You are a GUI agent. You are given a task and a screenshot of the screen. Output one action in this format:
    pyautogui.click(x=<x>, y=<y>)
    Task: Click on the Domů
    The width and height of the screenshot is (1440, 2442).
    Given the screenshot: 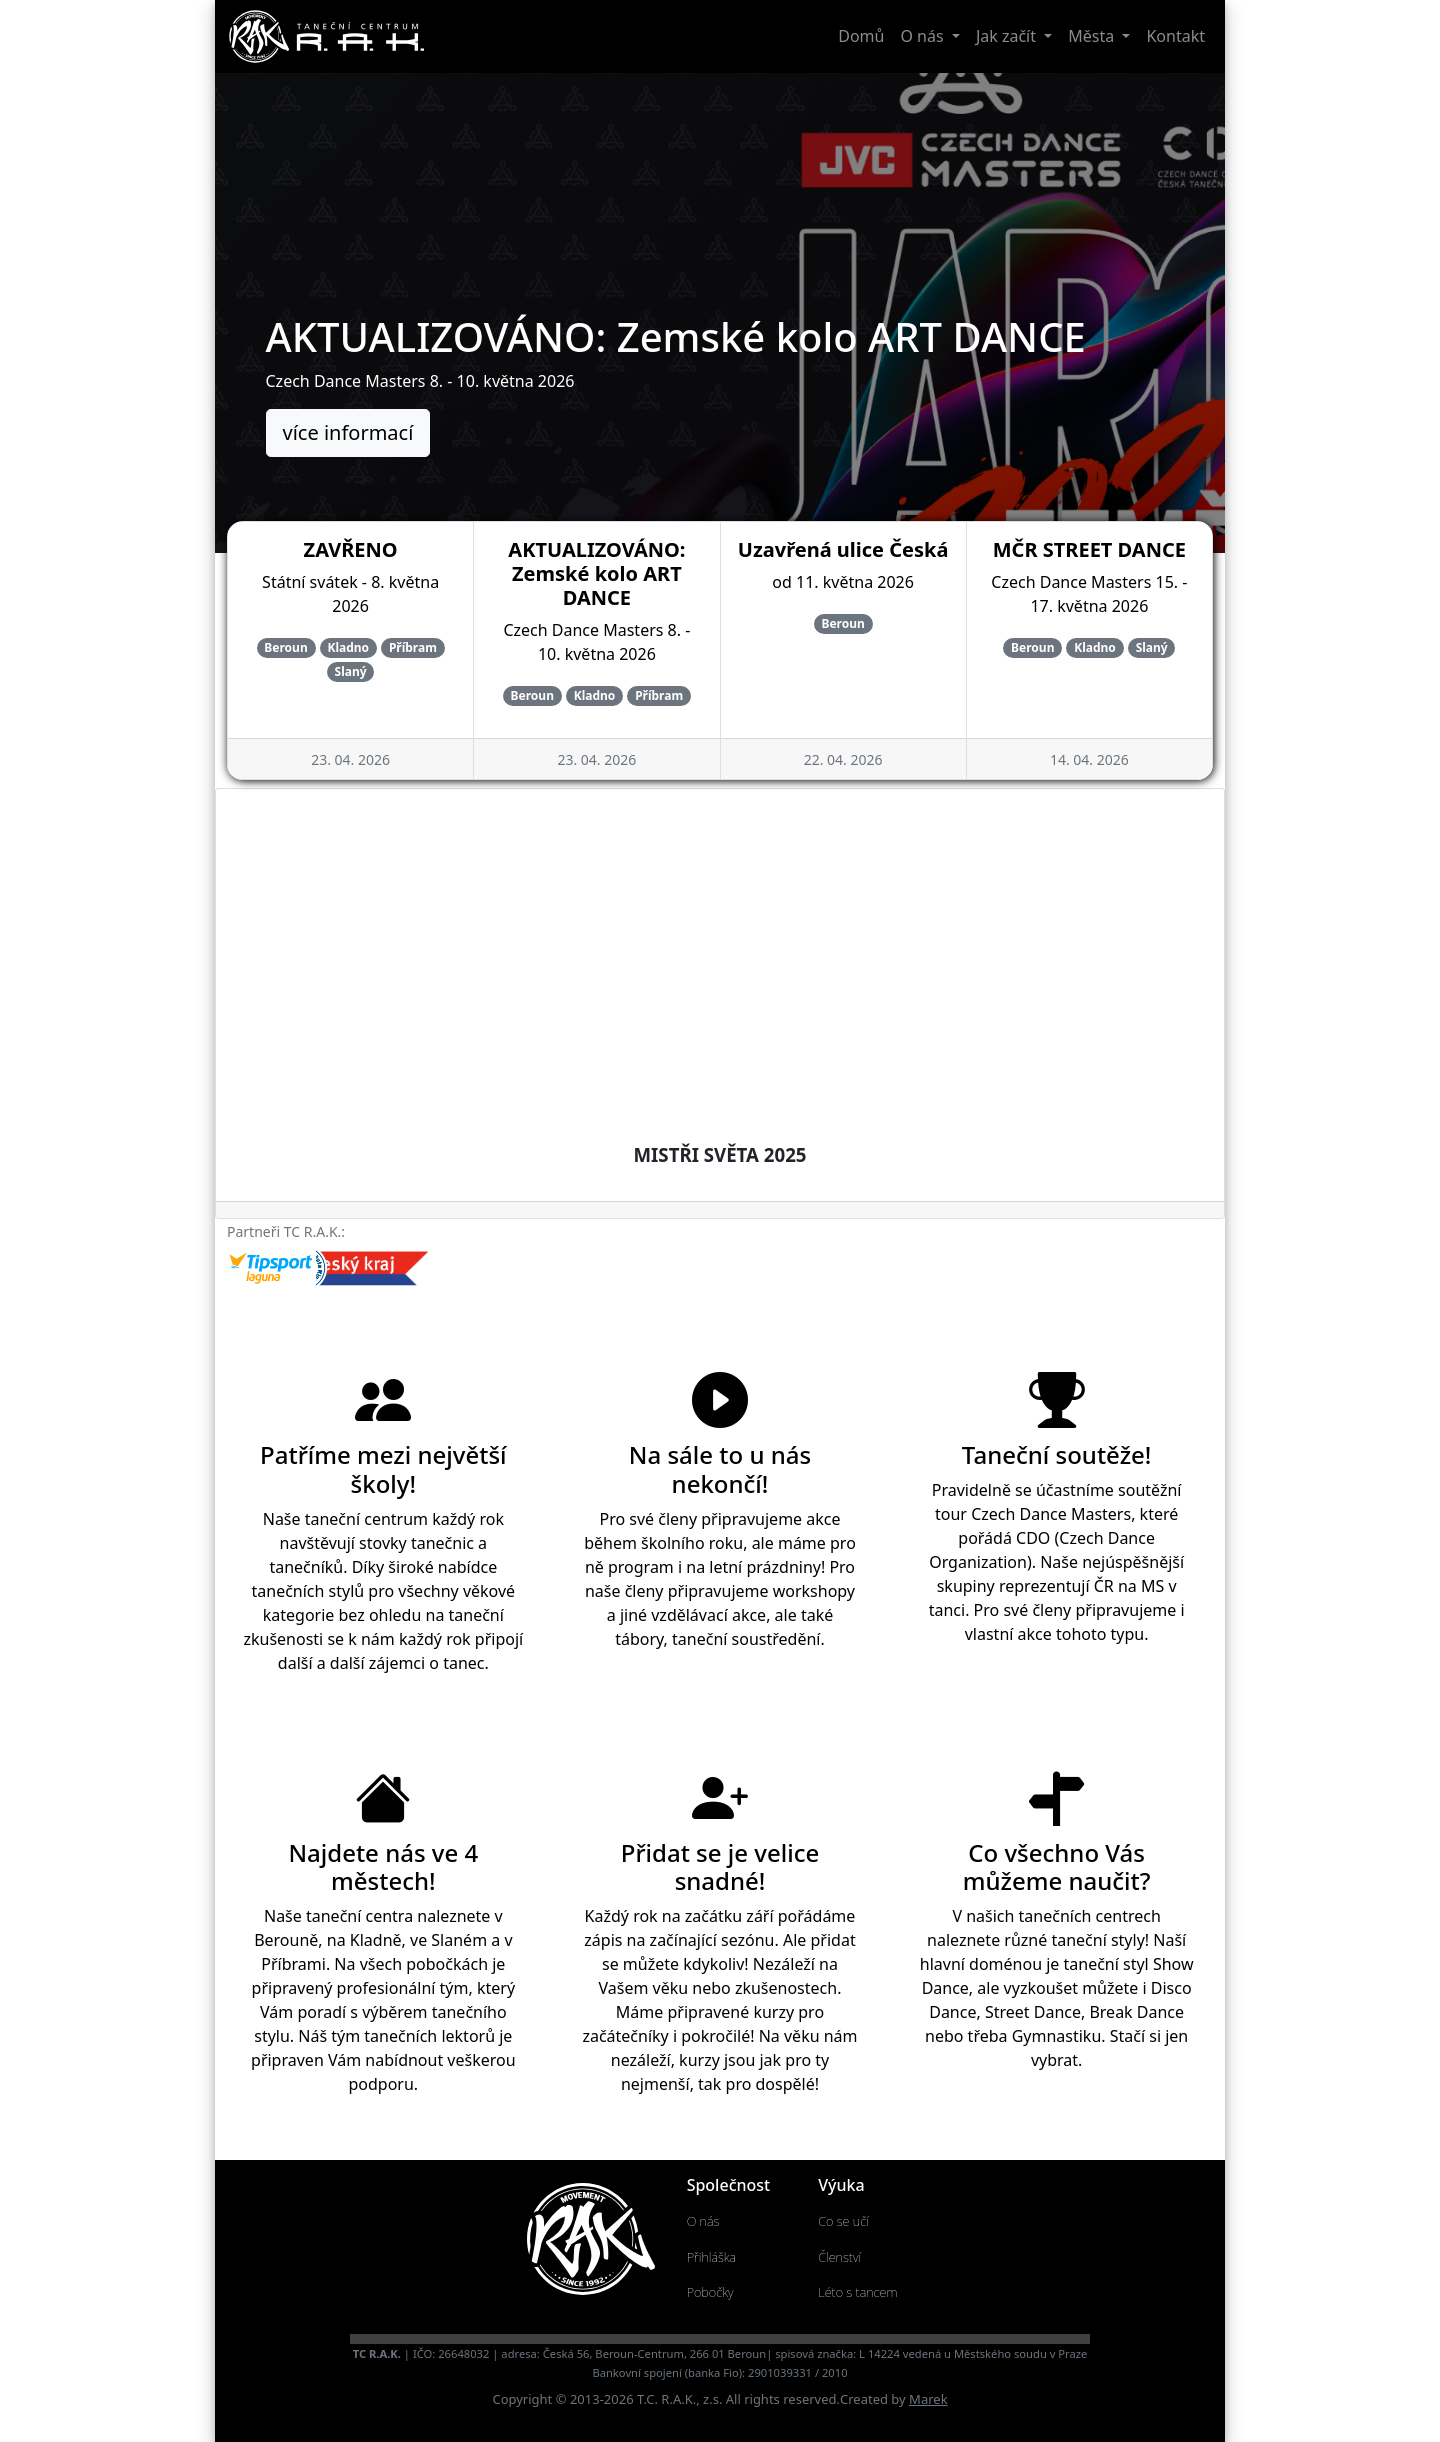 What is the action you would take?
    pyautogui.click(x=861, y=36)
    